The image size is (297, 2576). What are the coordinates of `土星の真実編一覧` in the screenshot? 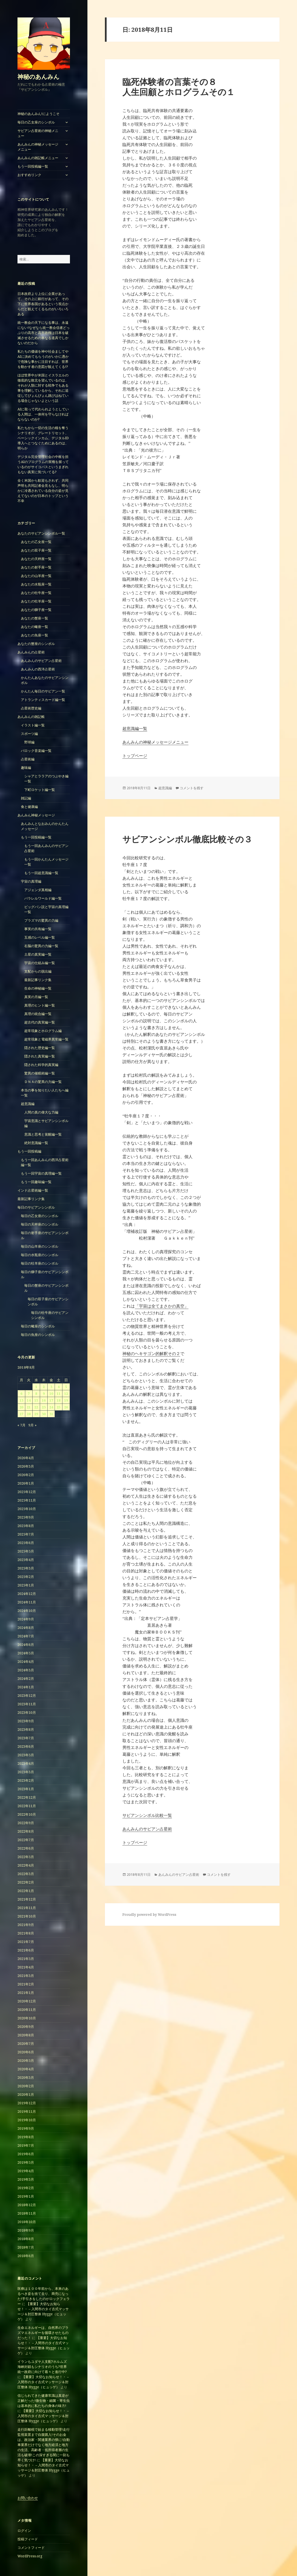 It's located at (37, 954).